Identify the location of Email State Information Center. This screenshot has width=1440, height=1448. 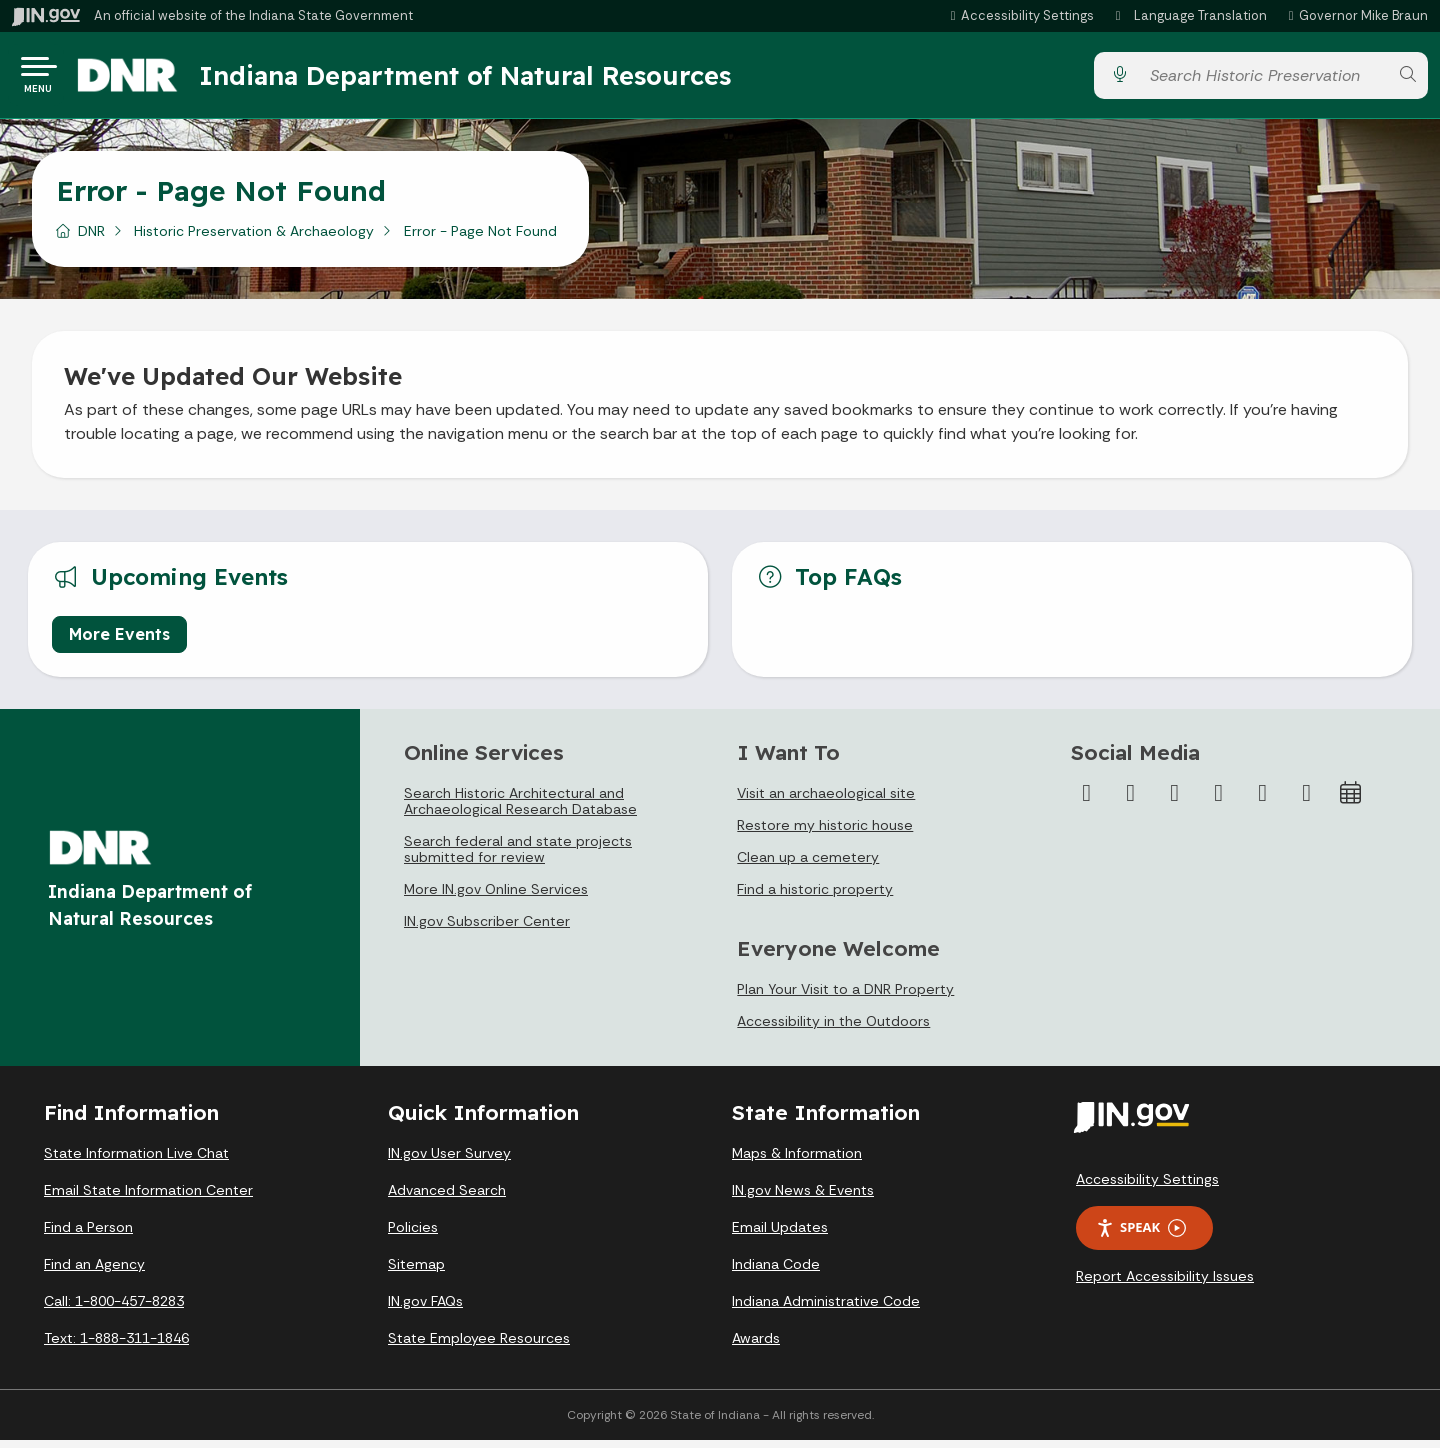
(148, 1198).